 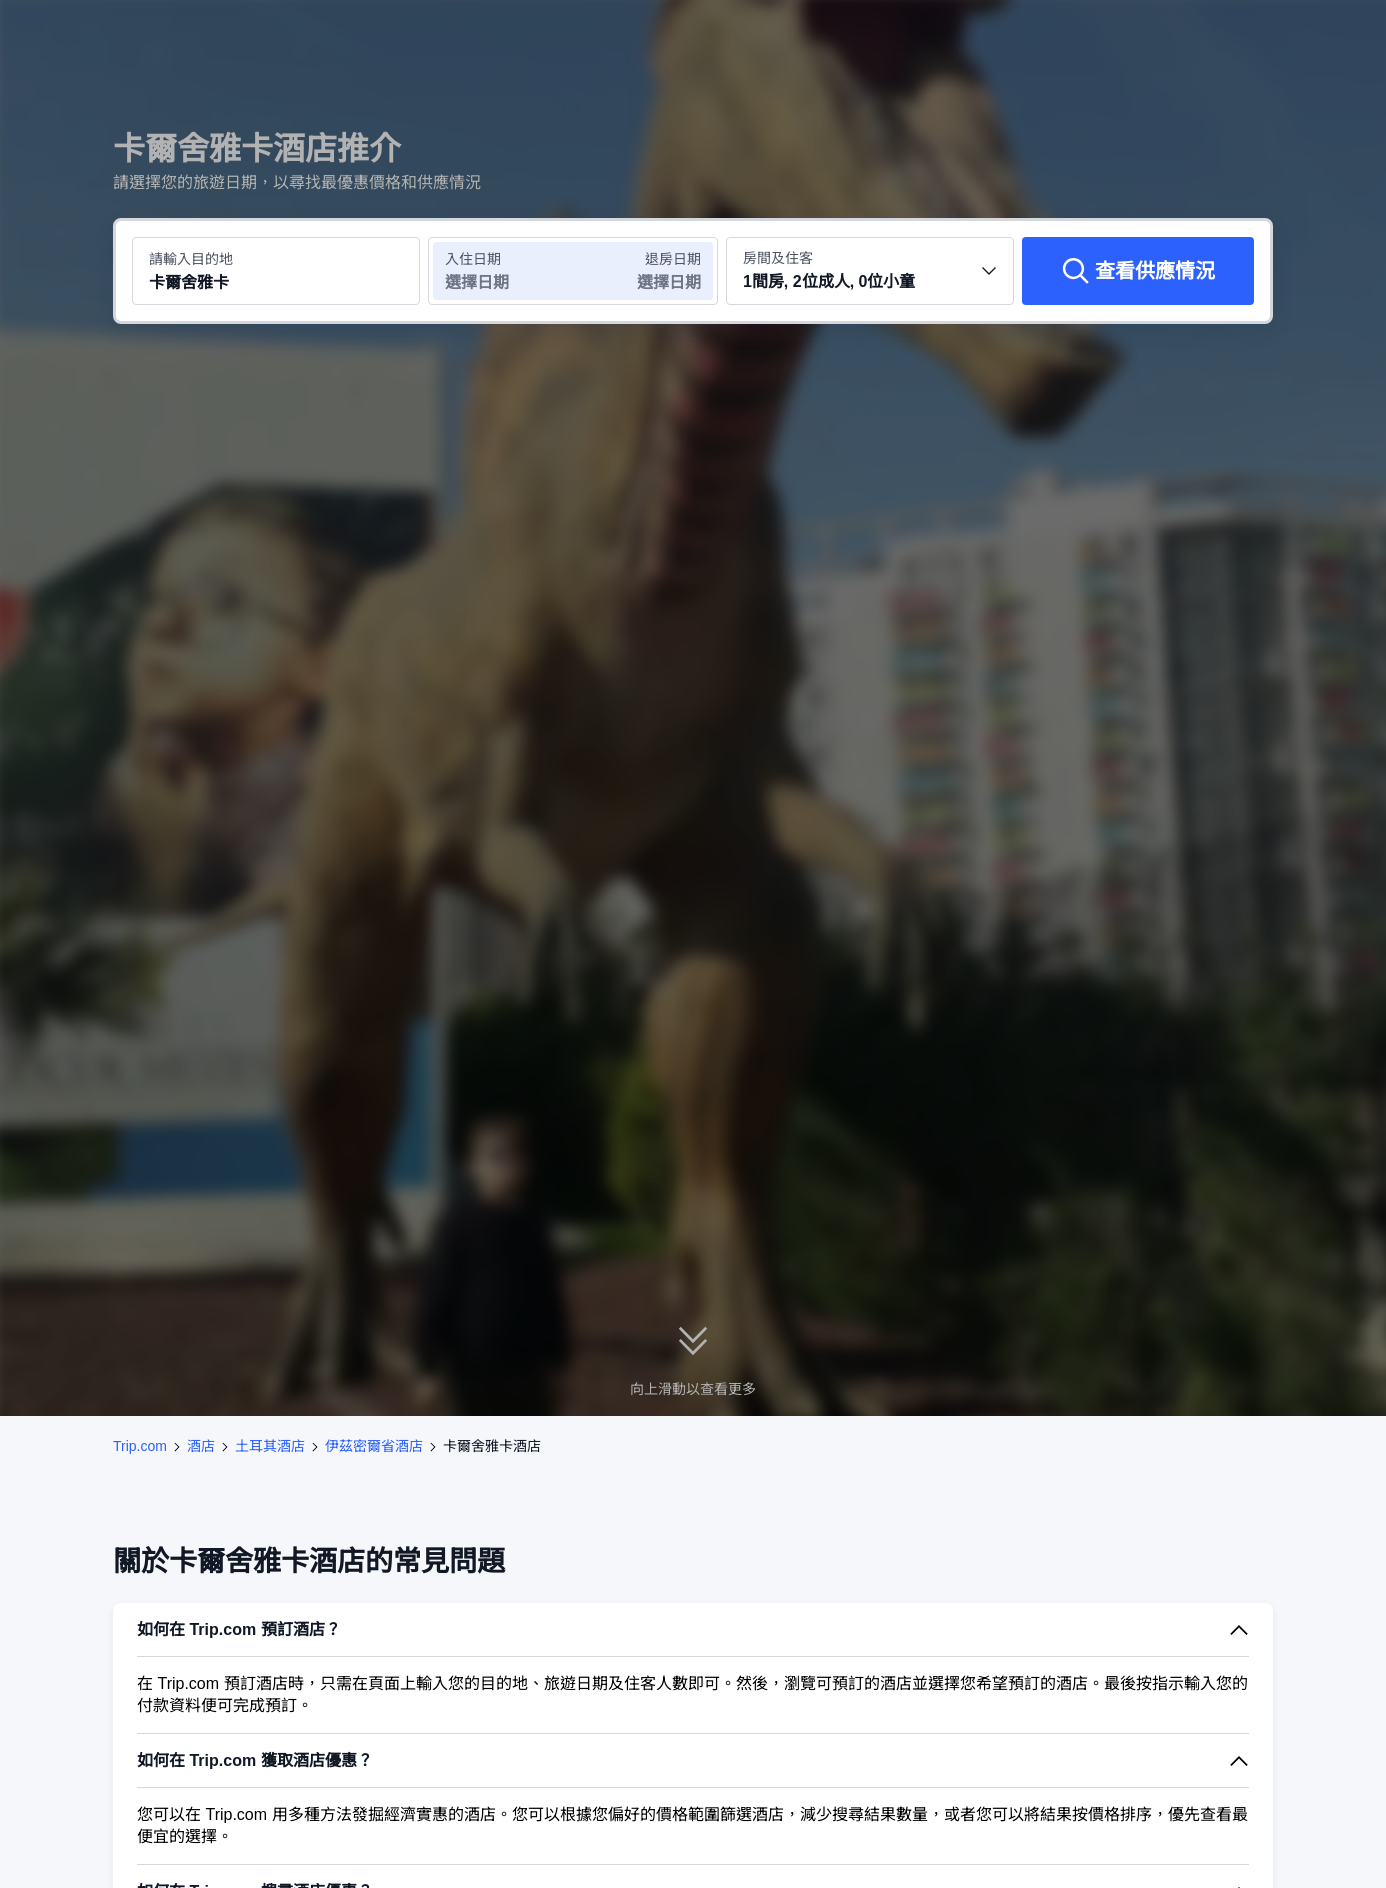 What do you see at coordinates (276, 271) in the screenshot?
I see `[搜尋目的地或酒店 卡爾舍雅卡]` at bounding box center [276, 271].